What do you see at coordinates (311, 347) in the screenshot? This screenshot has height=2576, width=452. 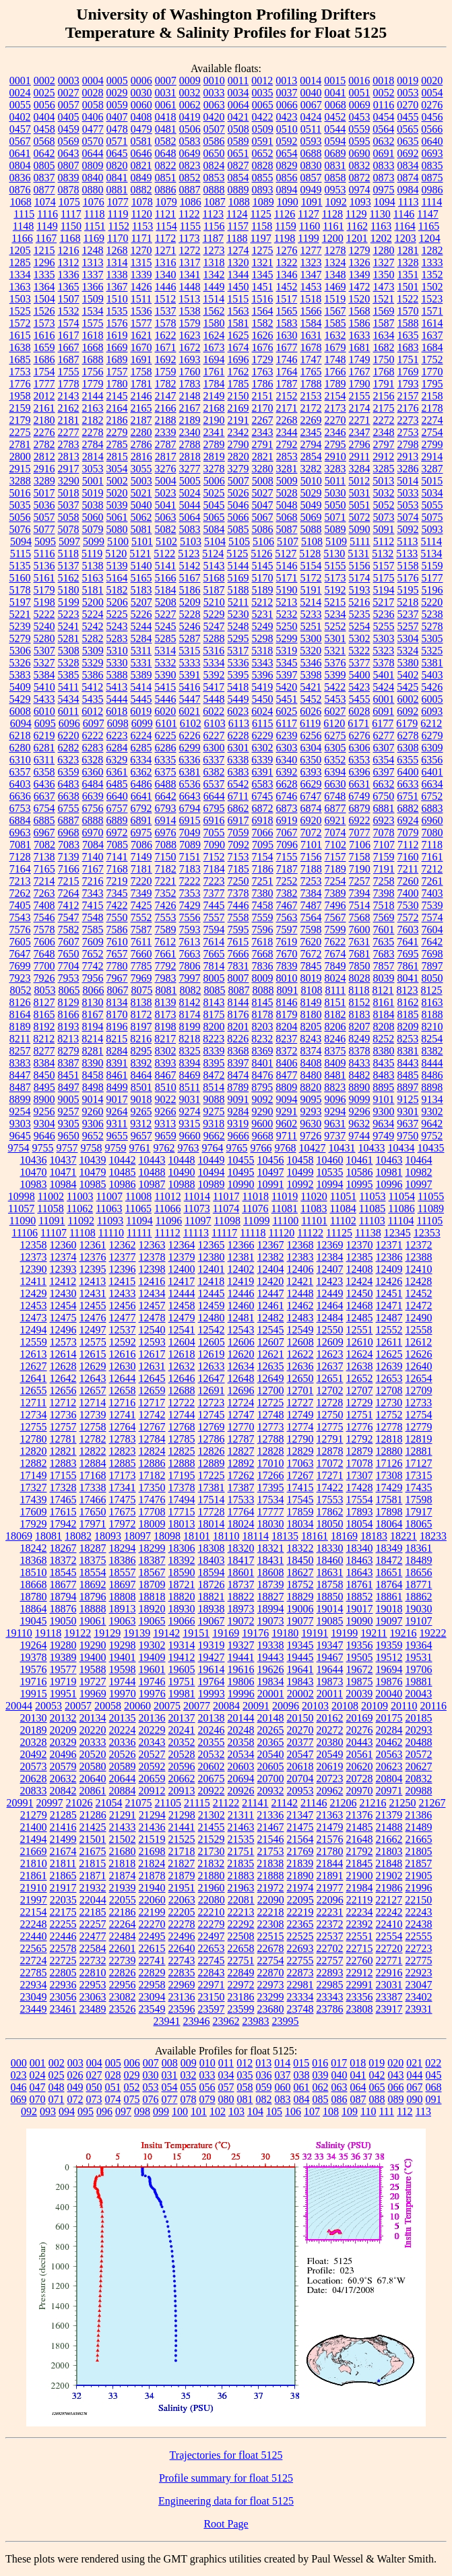 I see `1678` at bounding box center [311, 347].